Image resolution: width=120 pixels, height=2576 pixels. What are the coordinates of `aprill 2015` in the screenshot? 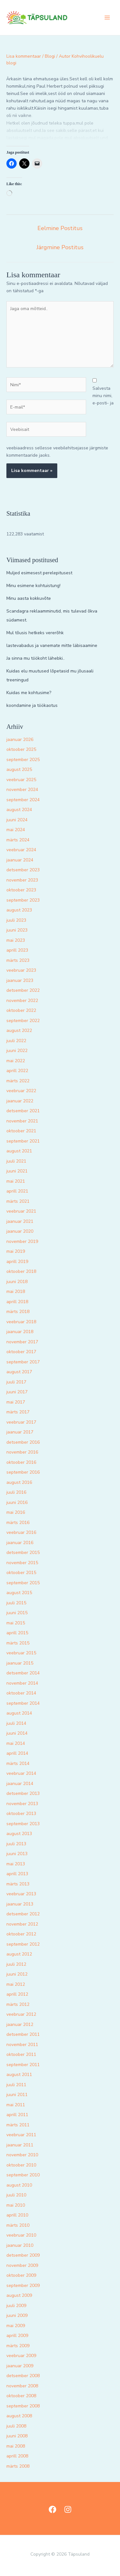 It's located at (17, 1633).